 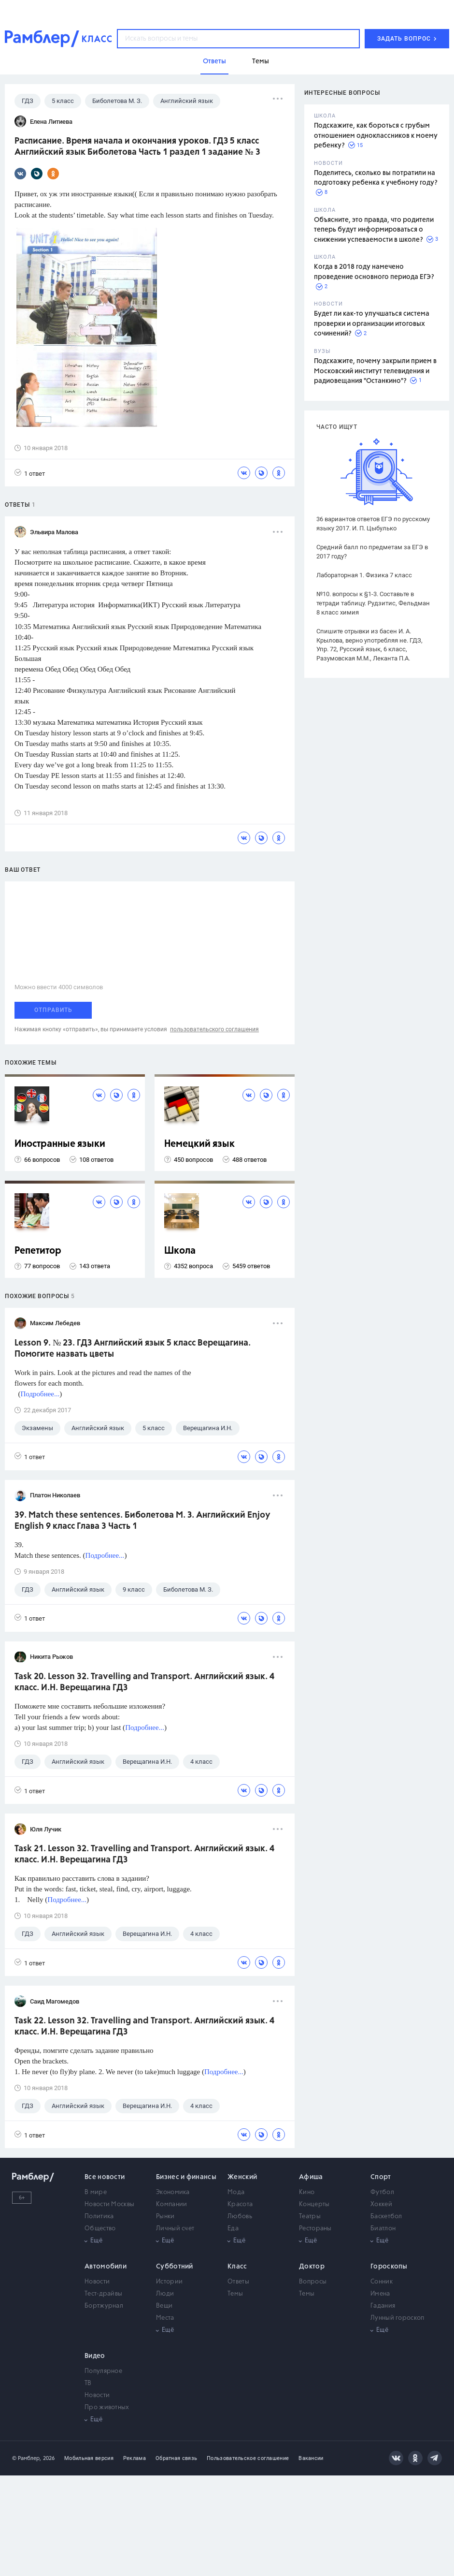 I want to click on Красота, so click(x=240, y=2204).